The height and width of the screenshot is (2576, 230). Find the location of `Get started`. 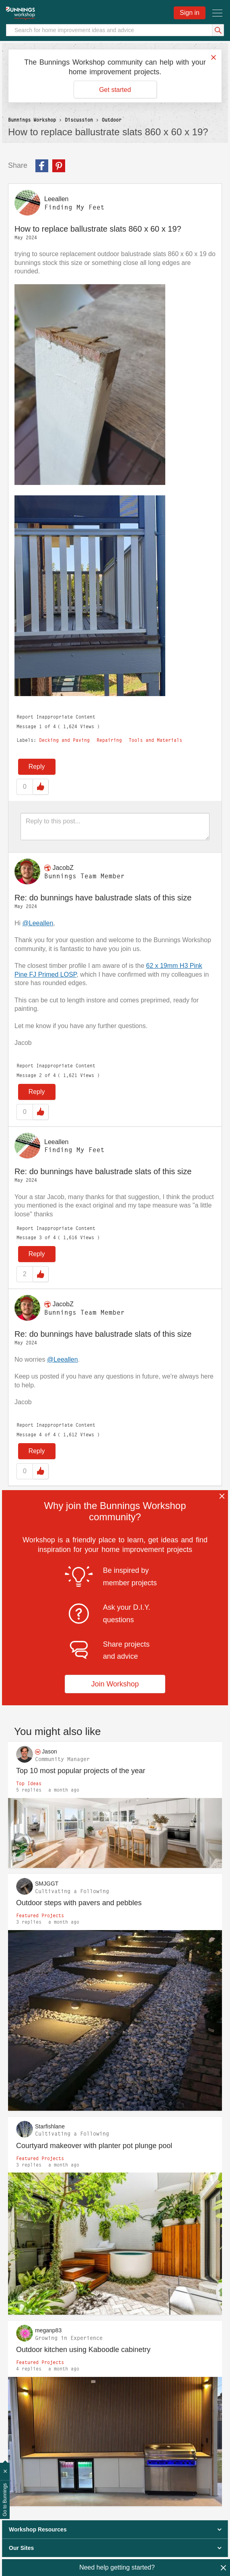

Get started is located at coordinates (115, 89).